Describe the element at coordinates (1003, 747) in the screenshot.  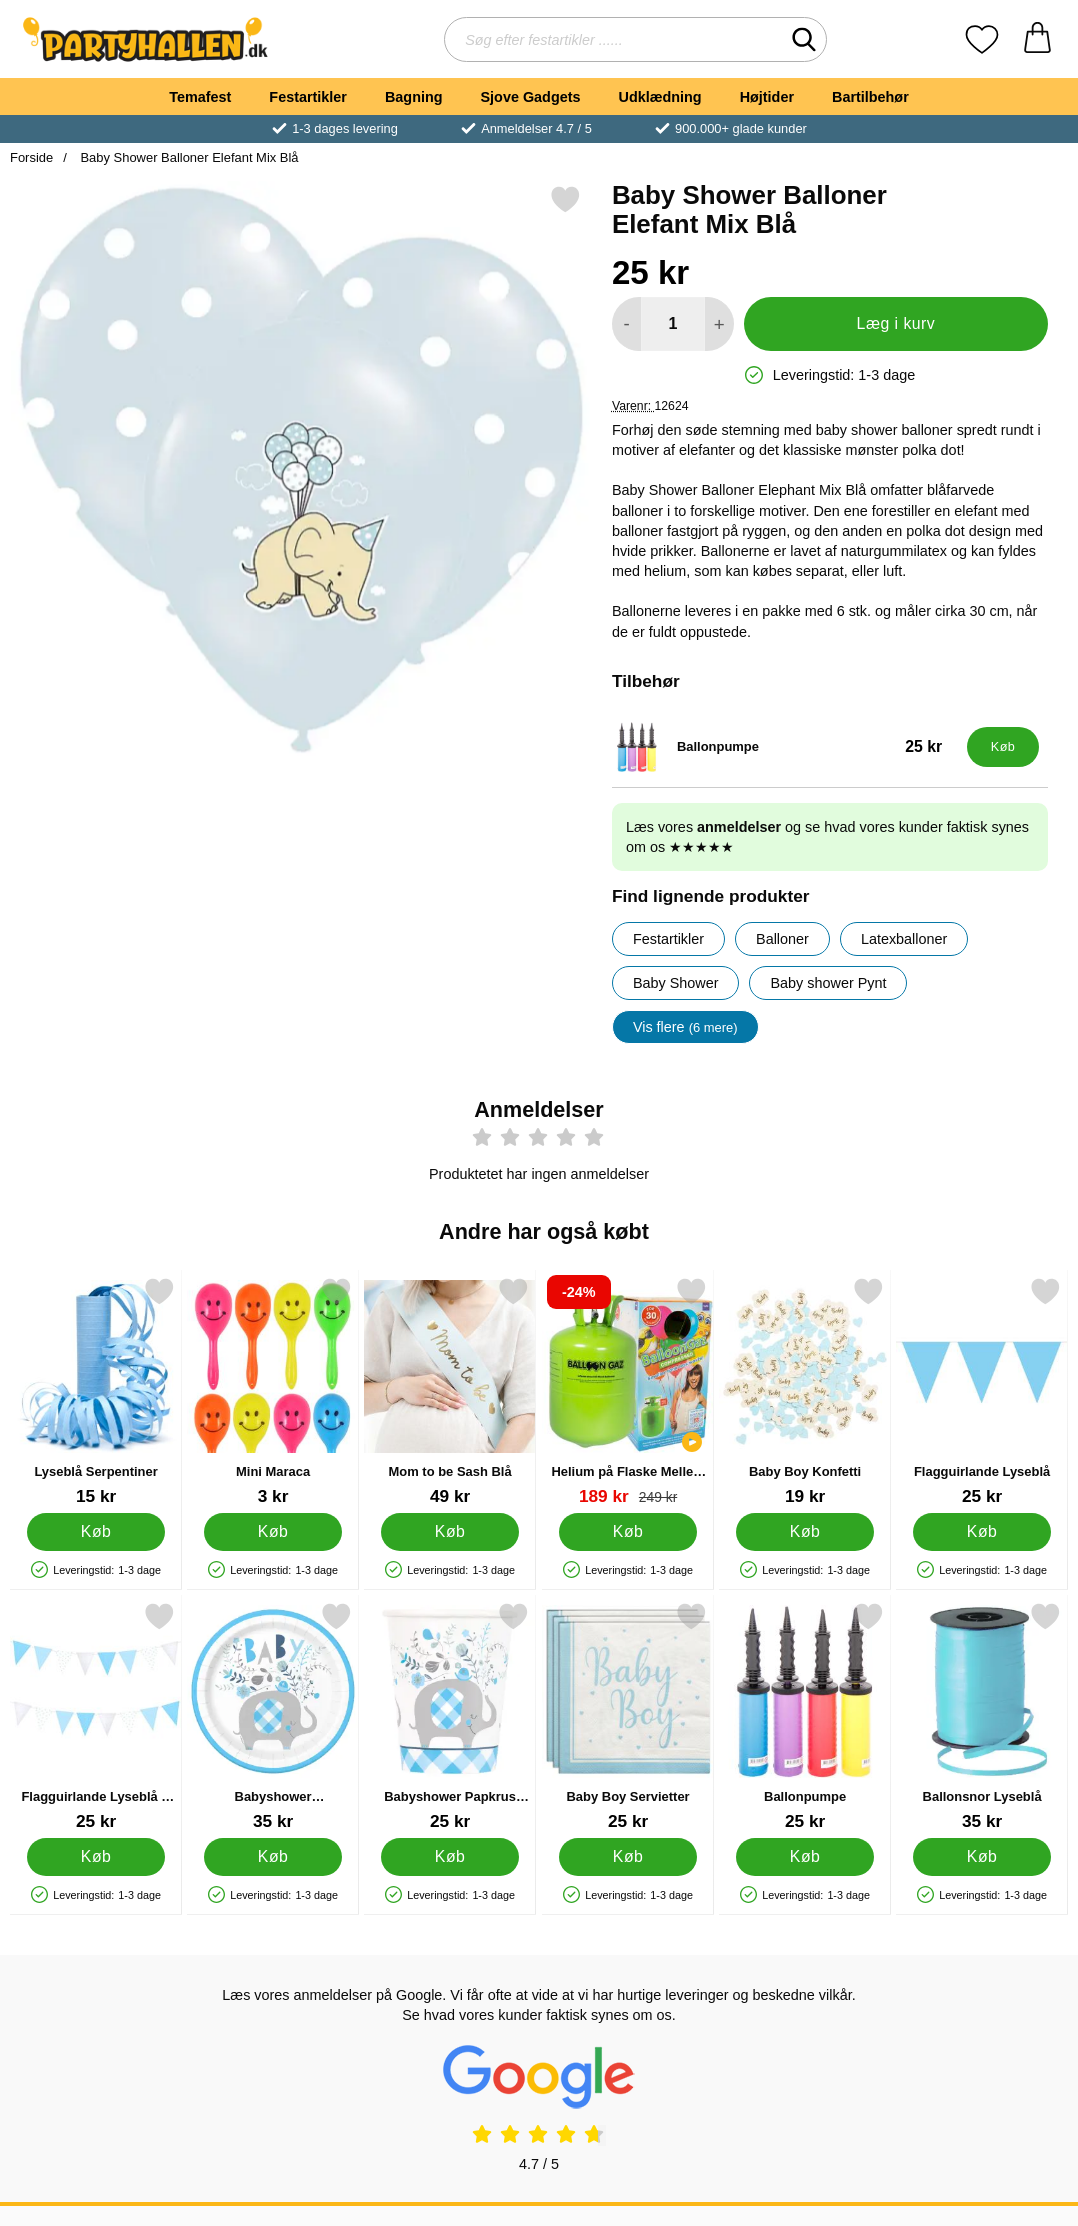
I see `[Køb Ballonpumpe]` at that location.